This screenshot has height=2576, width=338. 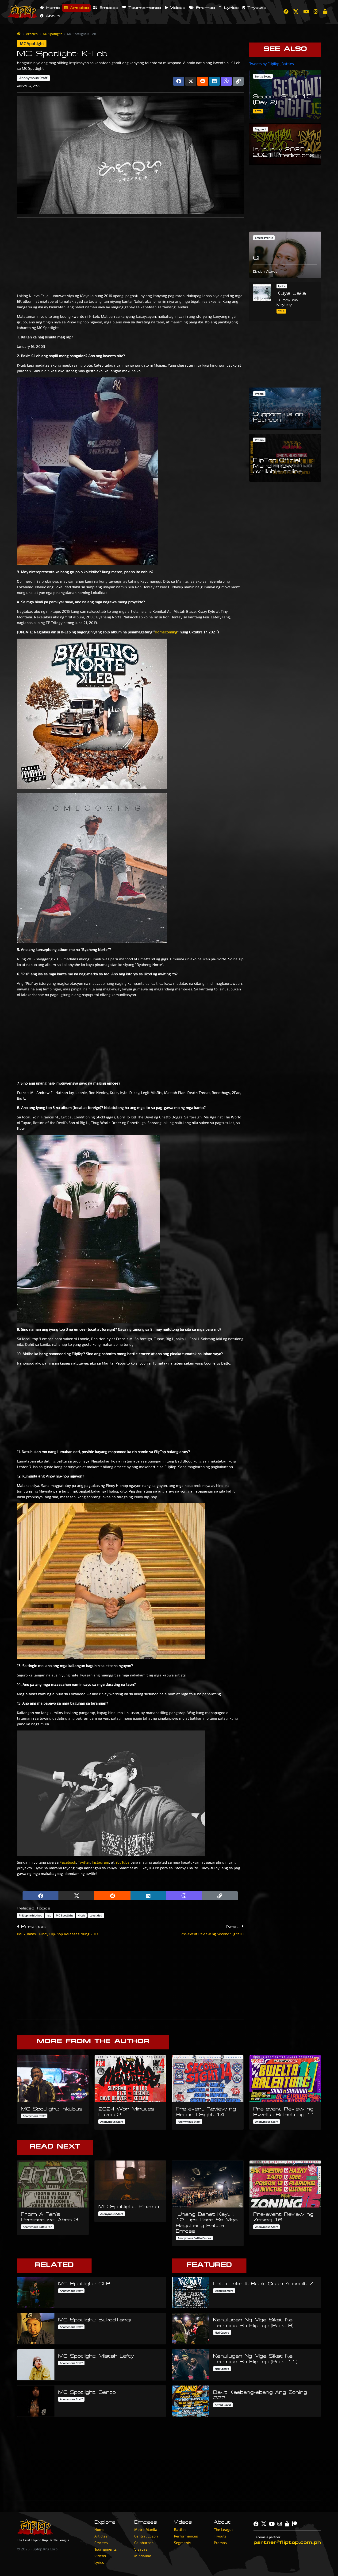 What do you see at coordinates (194, 2238) in the screenshot?
I see `Anonymous Battle Emcee` at bounding box center [194, 2238].